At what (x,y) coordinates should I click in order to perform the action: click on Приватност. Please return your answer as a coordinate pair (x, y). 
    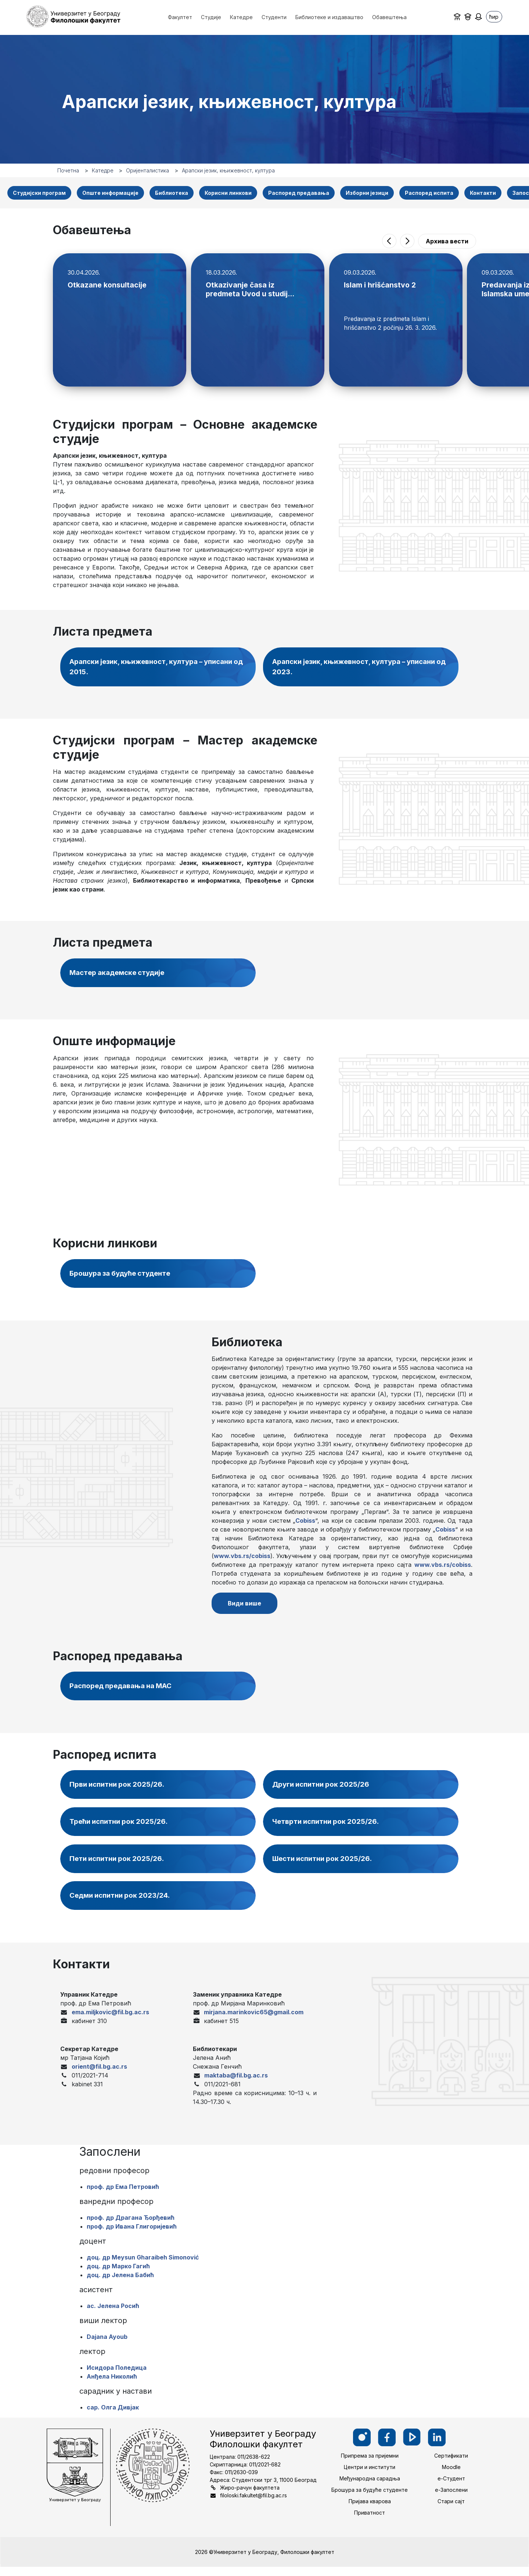
    Looking at the image, I should click on (369, 2522).